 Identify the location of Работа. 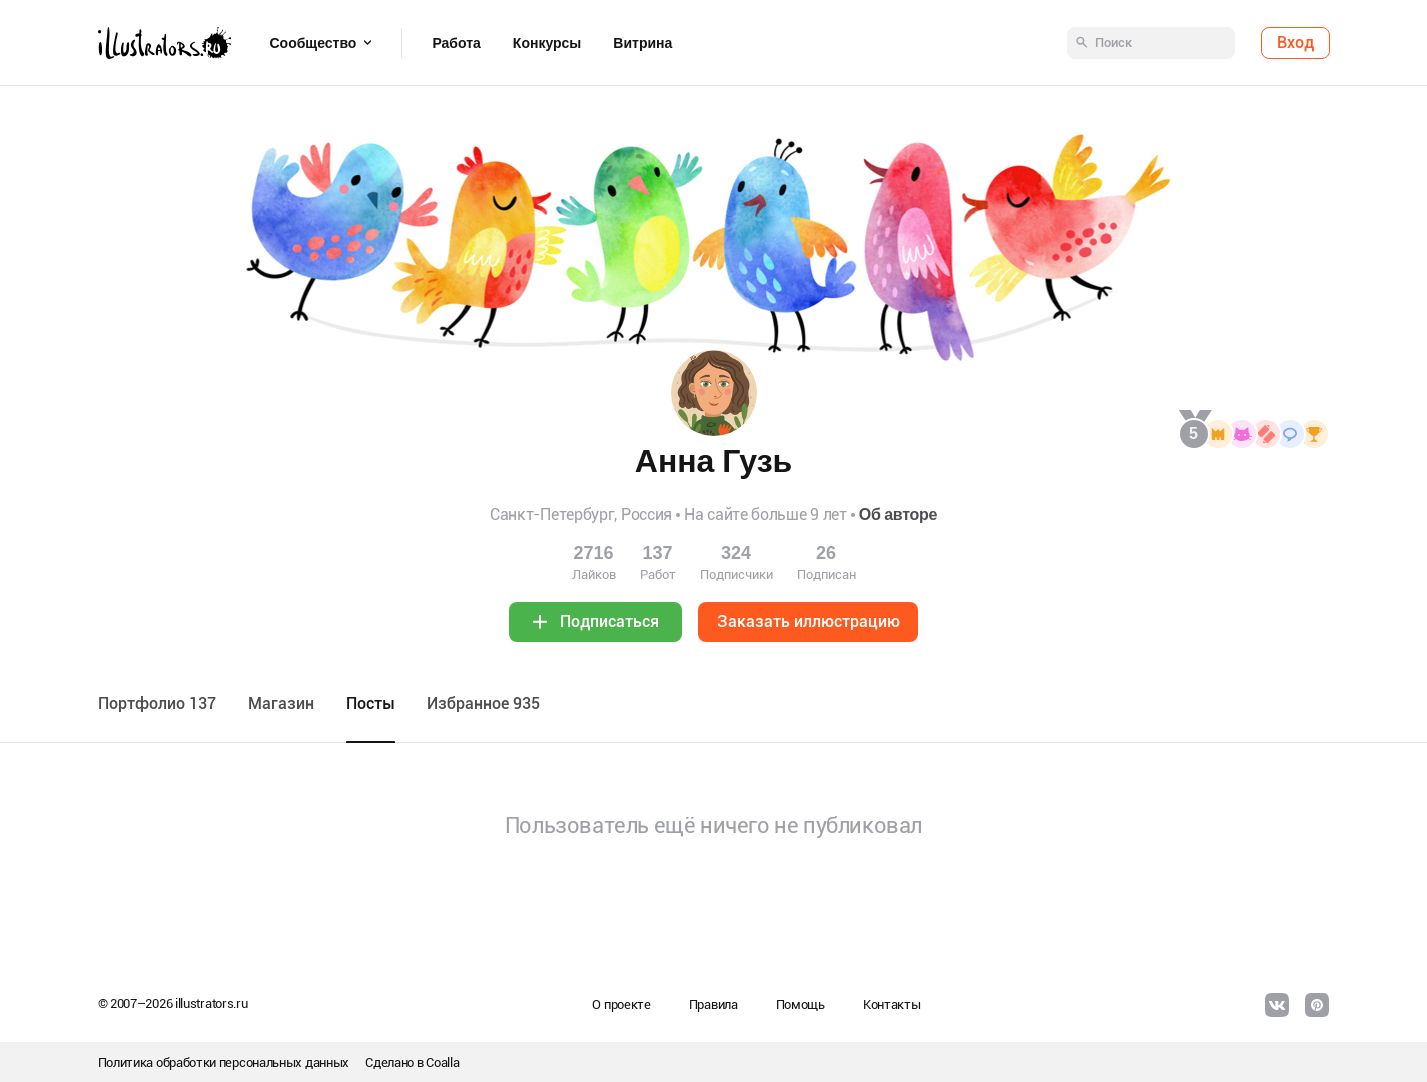
(456, 43).